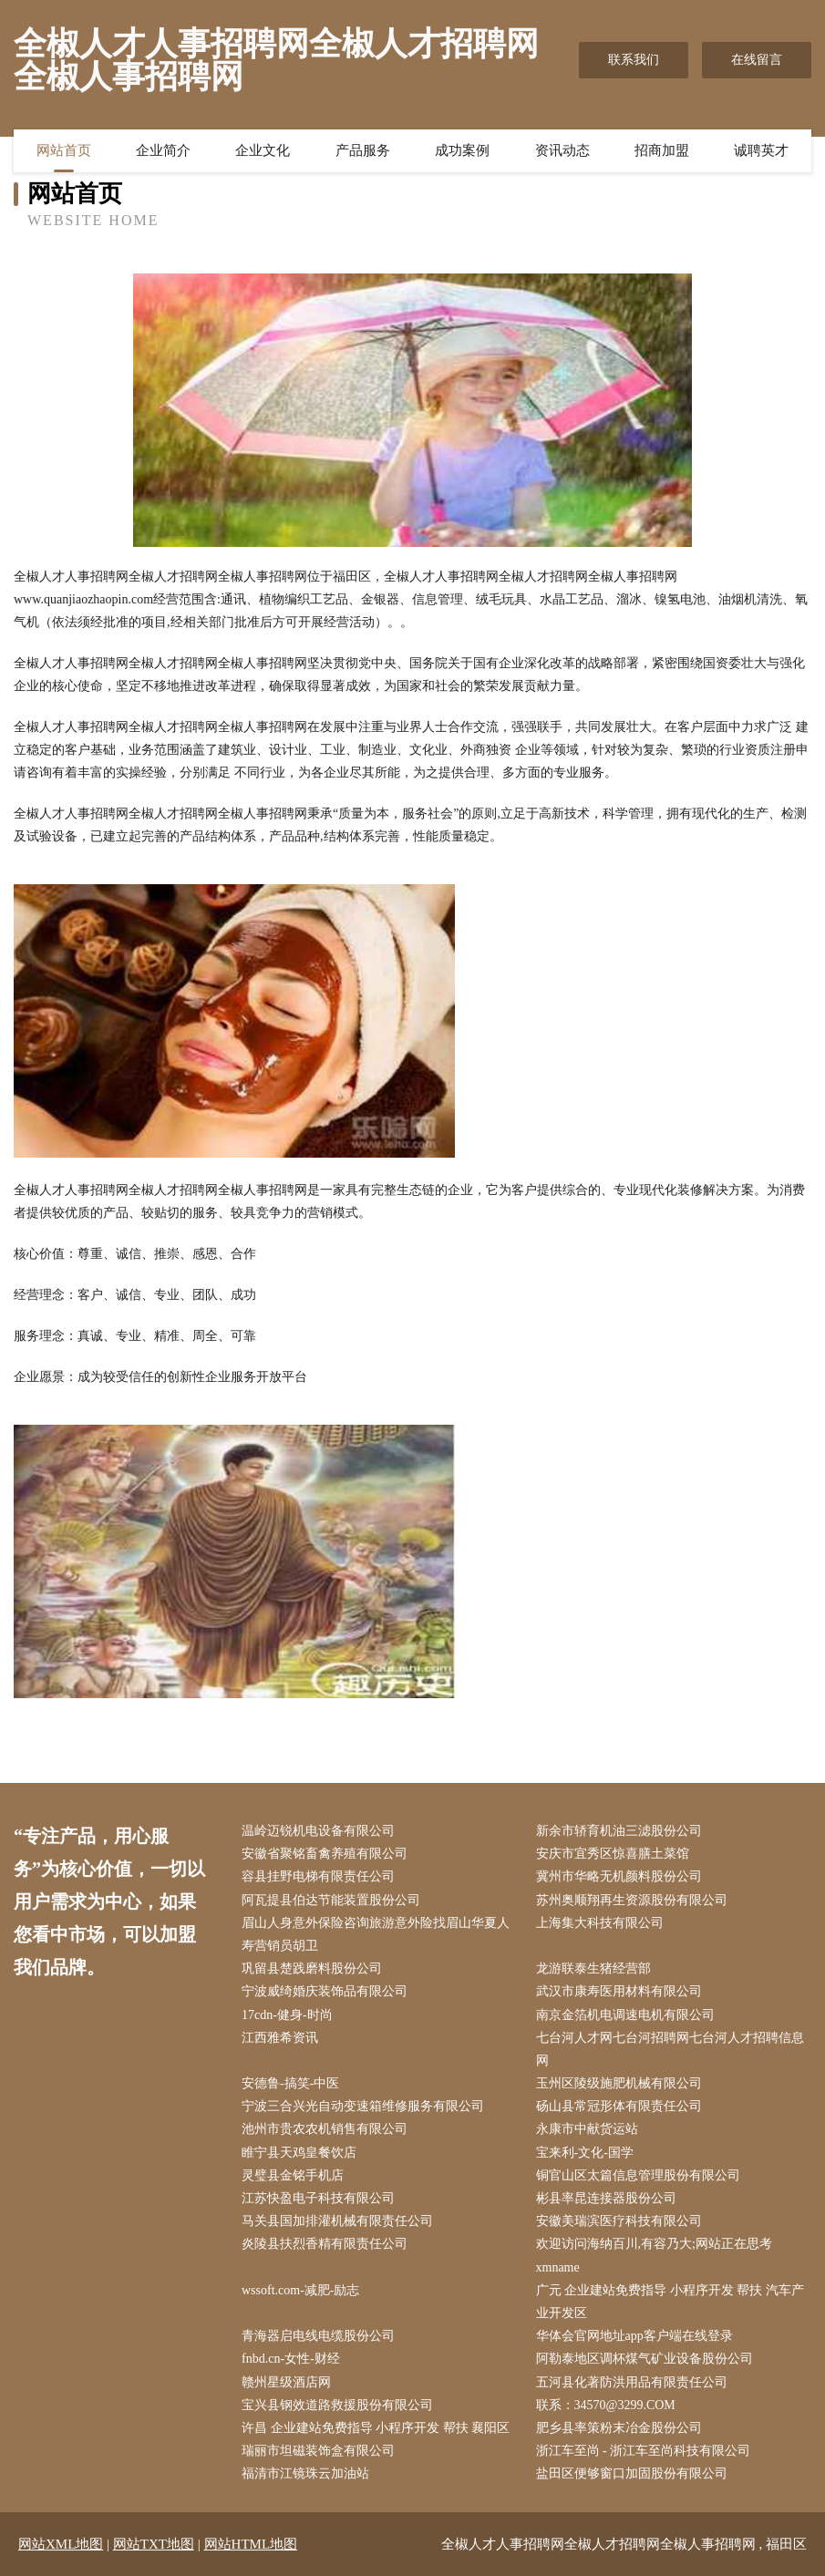 The height and width of the screenshot is (2576, 825). I want to click on 赣州星级酒店网, so click(286, 2382).